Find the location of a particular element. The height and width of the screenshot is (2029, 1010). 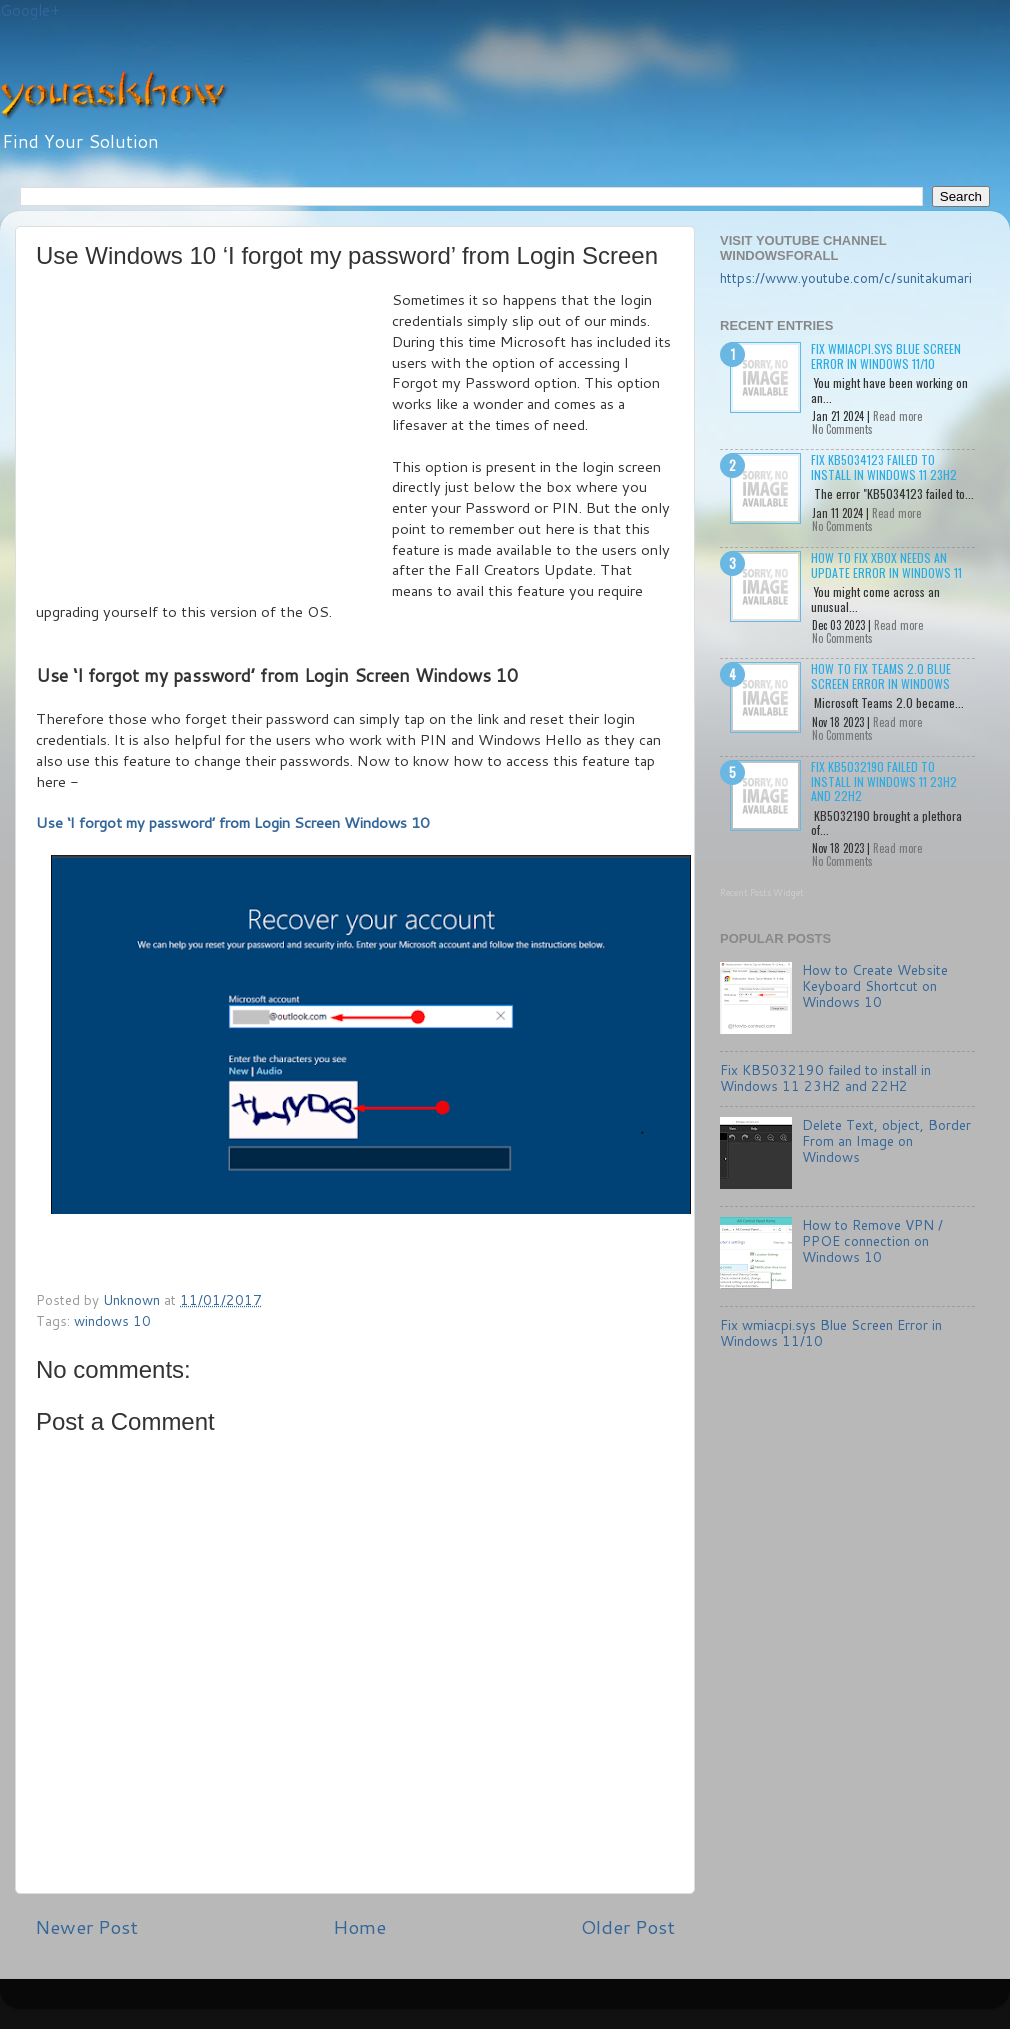

Recent Posts Widget is located at coordinates (762, 892).